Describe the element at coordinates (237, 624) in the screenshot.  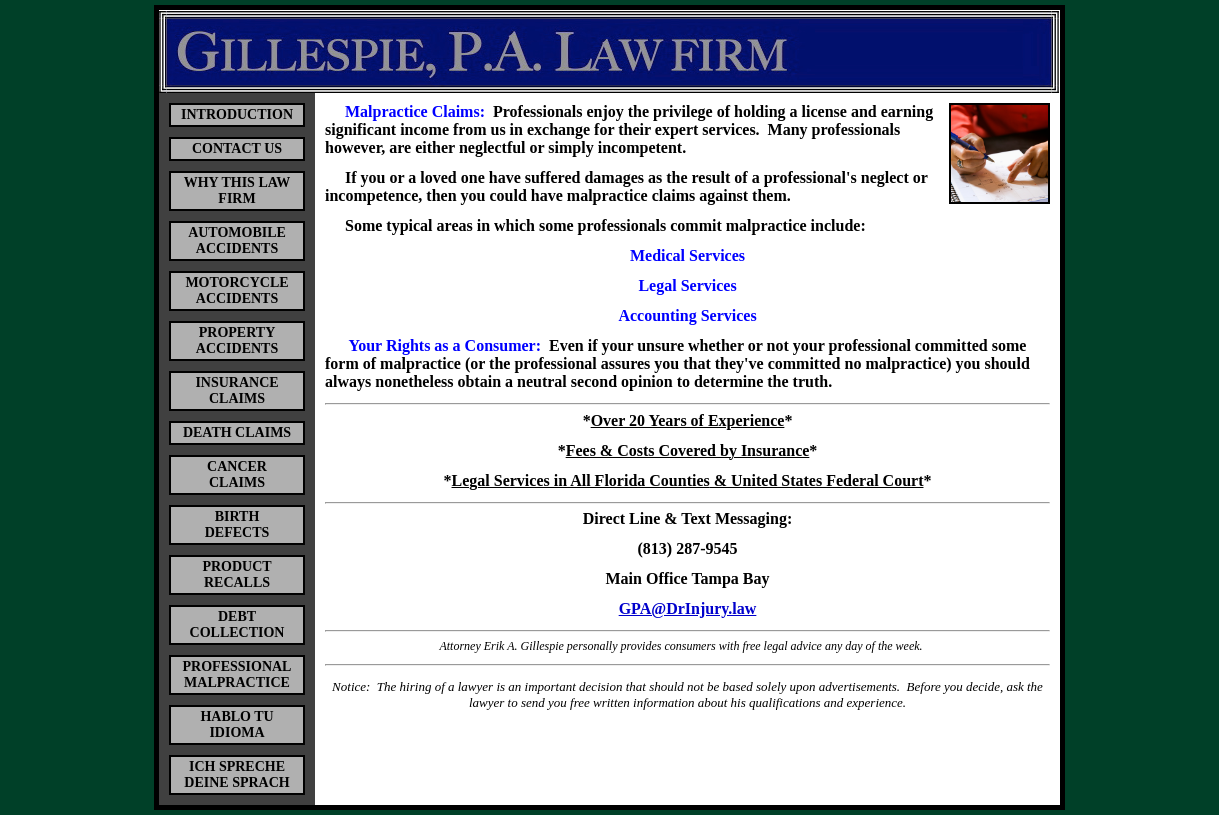
I see `DEBT COLLECTION` at that location.